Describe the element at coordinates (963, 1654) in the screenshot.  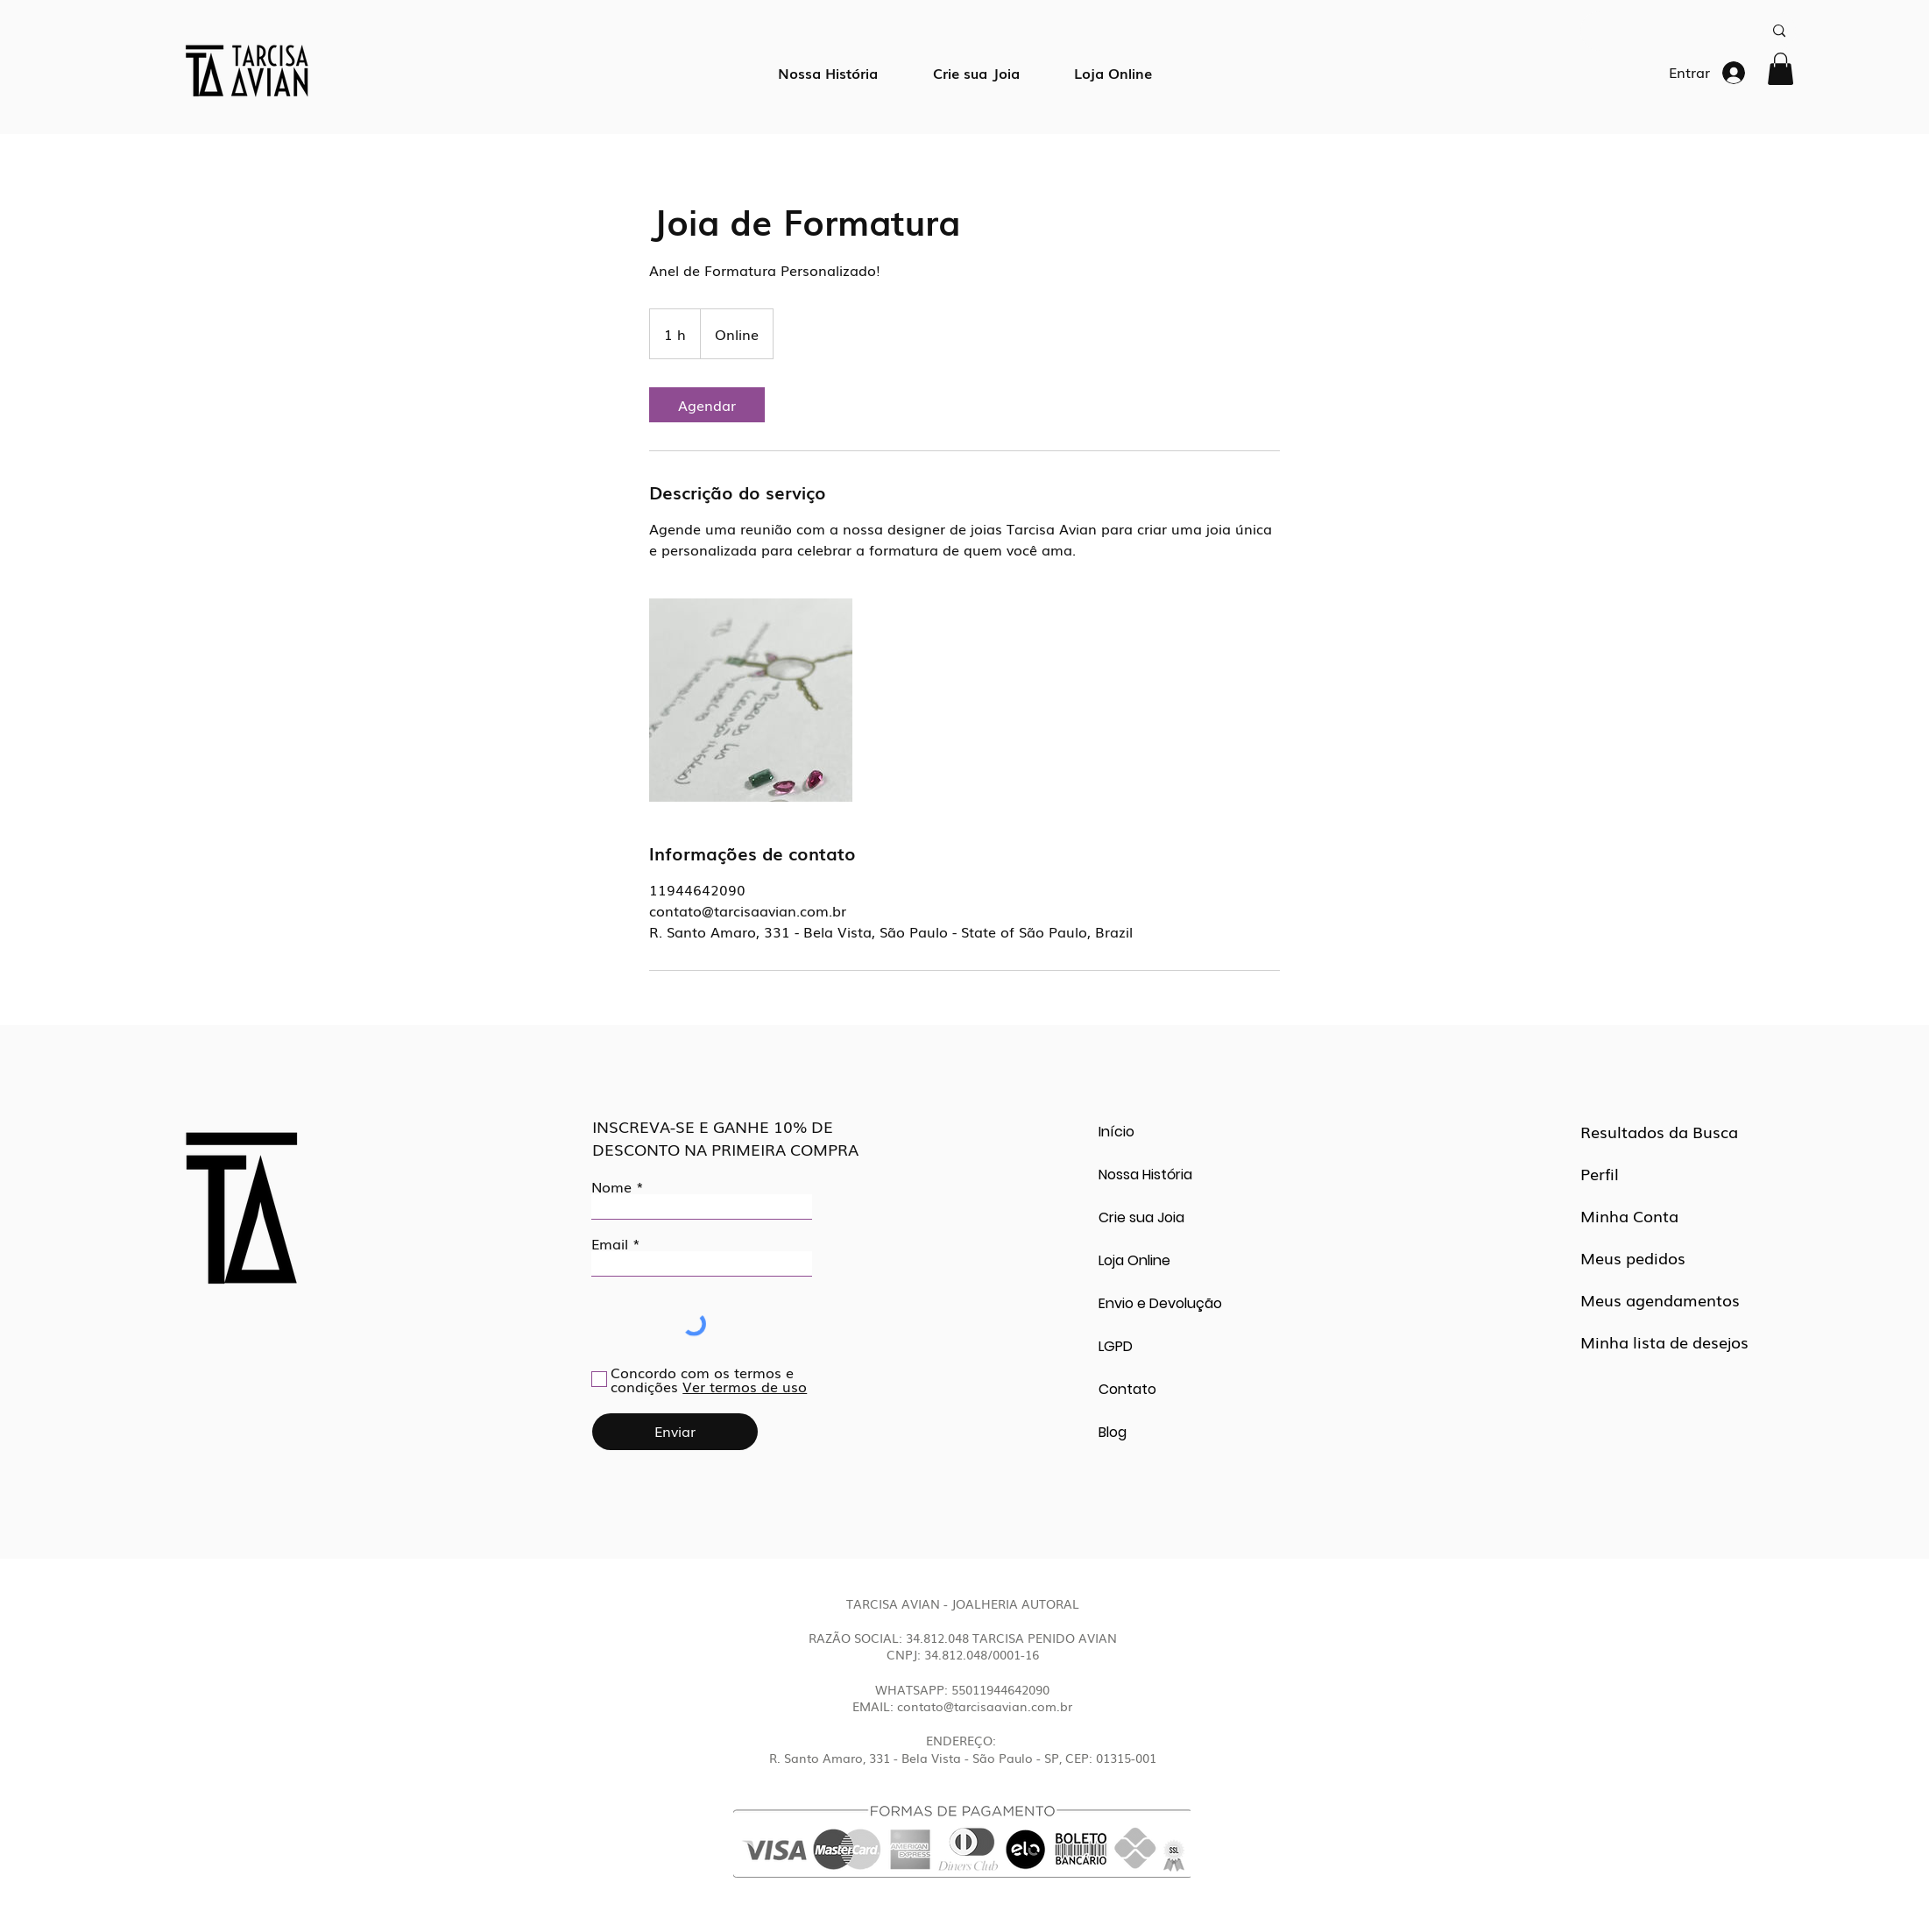
I see `CNPJ: 34.812.048/0001-16` at that location.